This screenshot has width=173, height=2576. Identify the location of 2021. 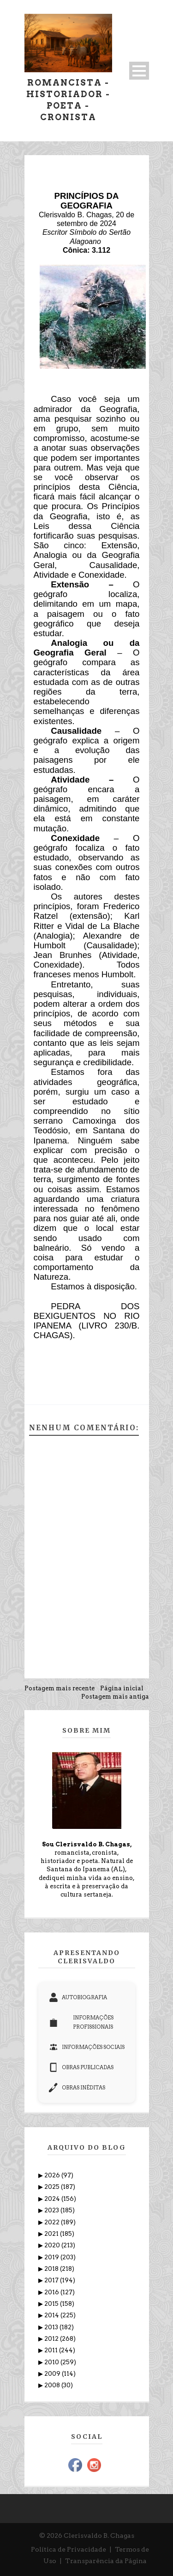
(52, 2233).